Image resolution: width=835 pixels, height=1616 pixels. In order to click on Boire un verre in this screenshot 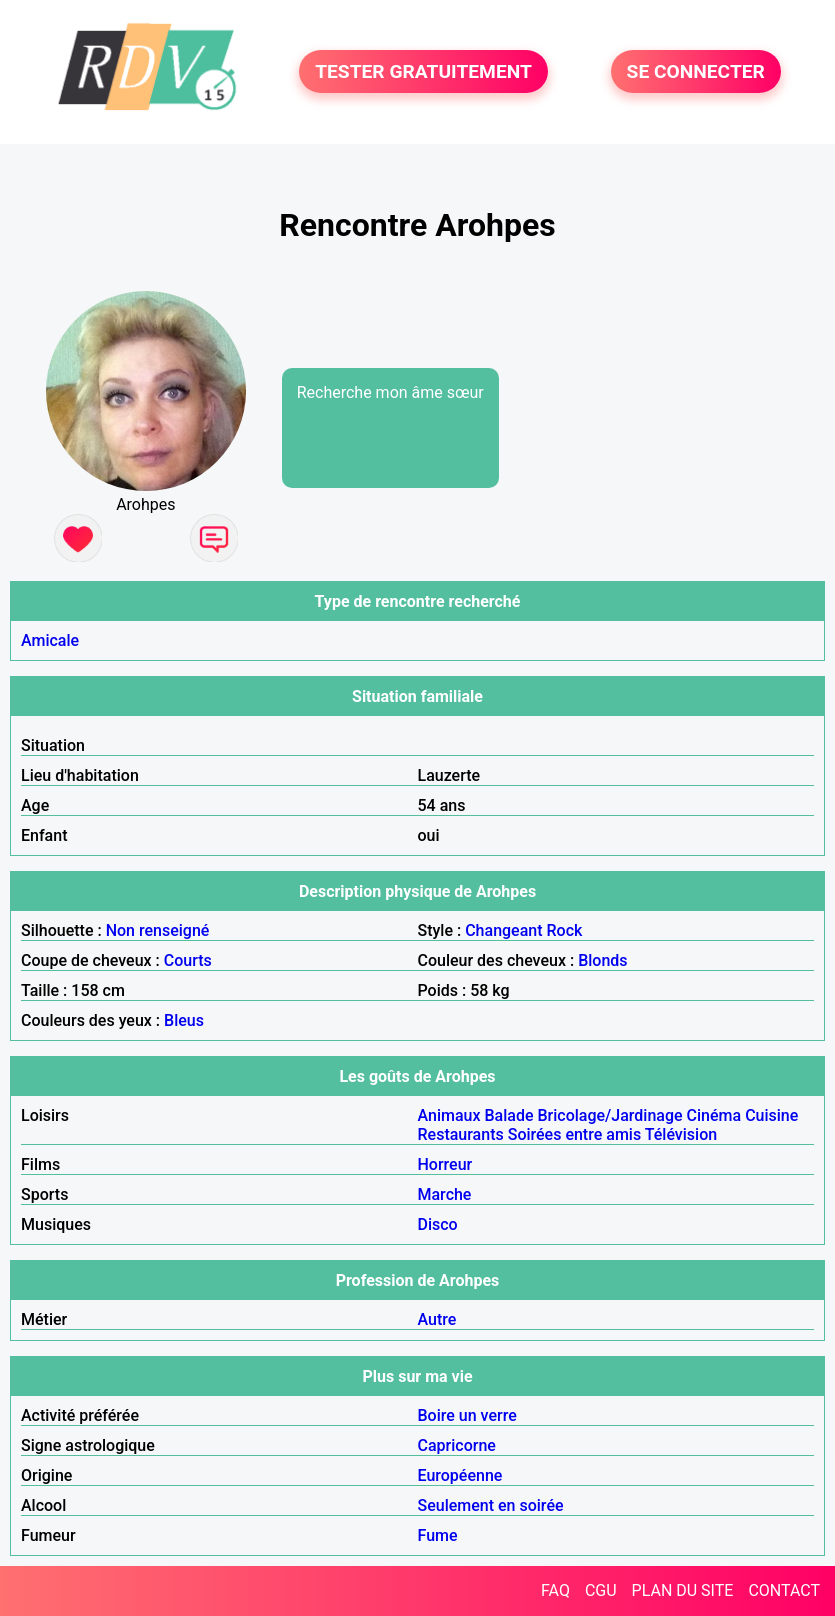, I will do `click(467, 1415)`.